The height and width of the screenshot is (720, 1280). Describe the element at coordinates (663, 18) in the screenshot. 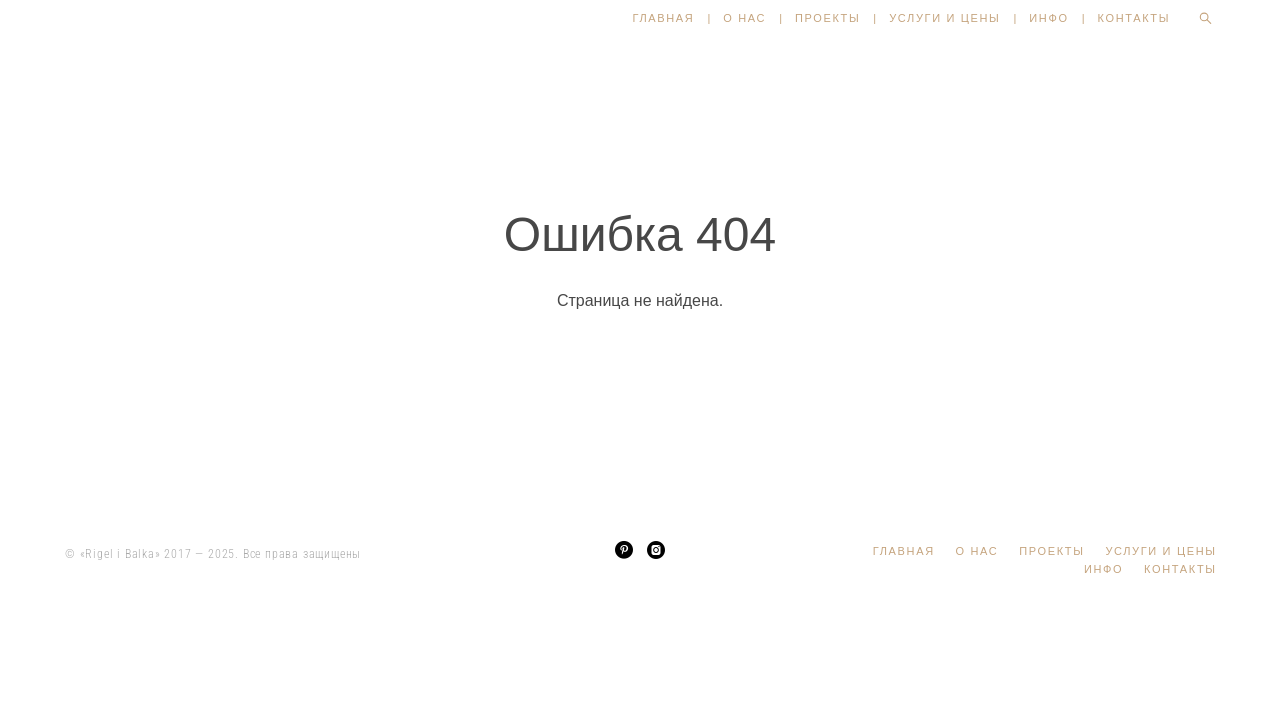

I see `ГЛАВНАЯ` at that location.